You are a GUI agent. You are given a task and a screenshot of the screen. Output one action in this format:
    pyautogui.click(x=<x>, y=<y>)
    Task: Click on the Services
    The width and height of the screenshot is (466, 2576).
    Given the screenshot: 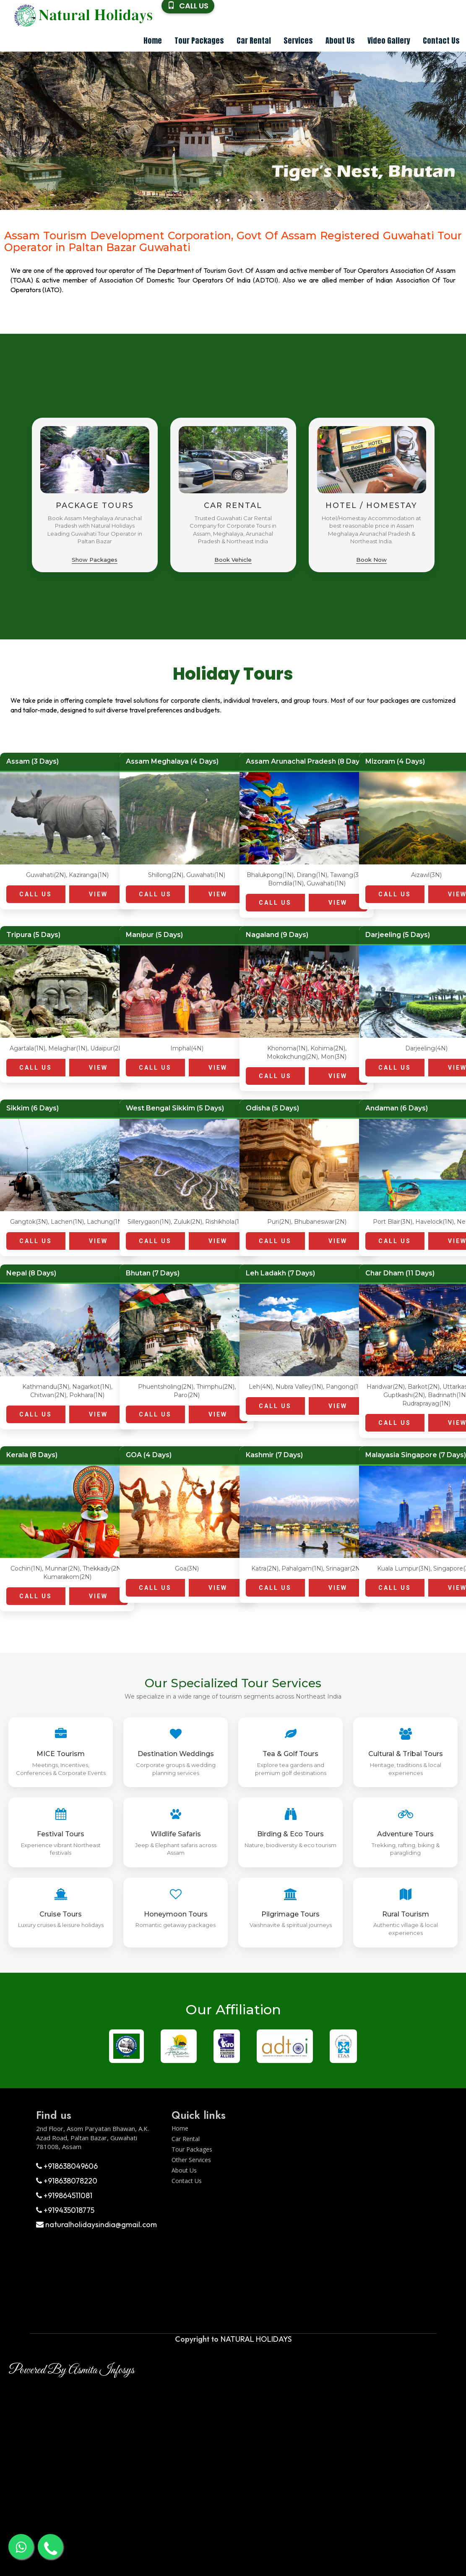 What is the action you would take?
    pyautogui.click(x=298, y=40)
    